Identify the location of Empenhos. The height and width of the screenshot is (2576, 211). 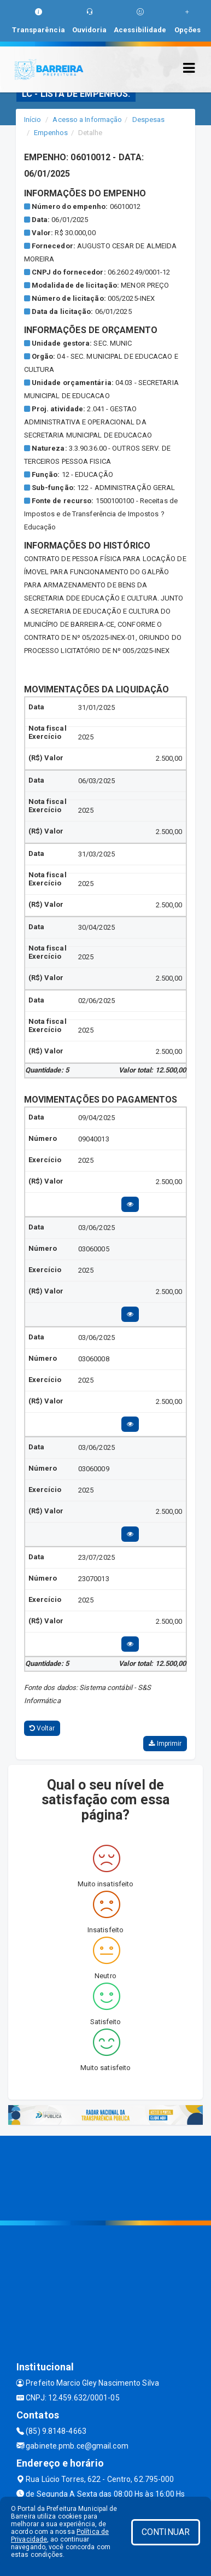
(51, 133).